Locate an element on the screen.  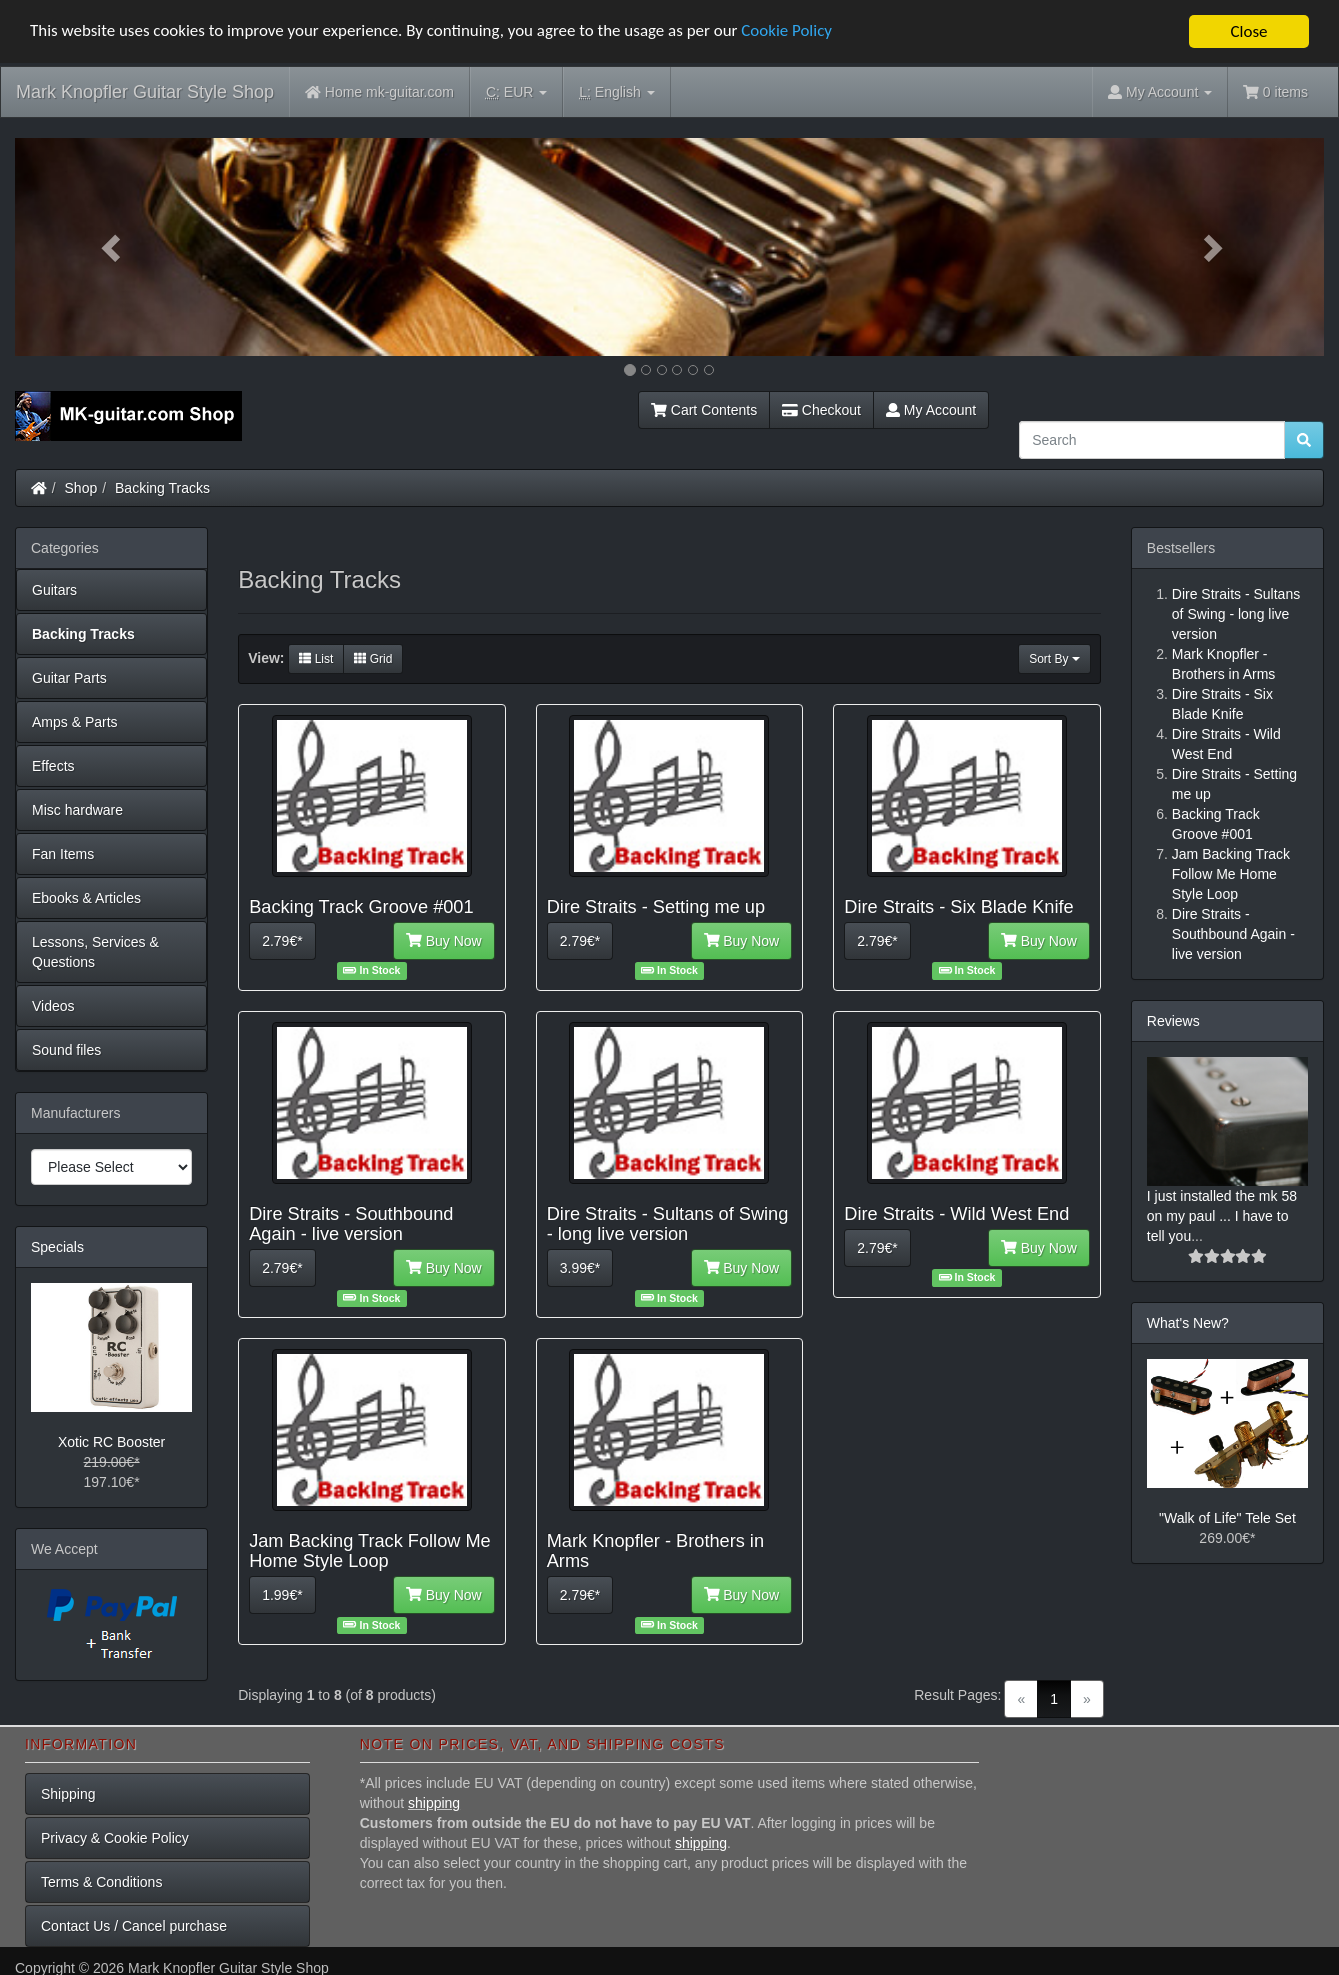
I just installed the mk 58 on my paul ... I have to tell you is located at coordinates (1222, 1216).